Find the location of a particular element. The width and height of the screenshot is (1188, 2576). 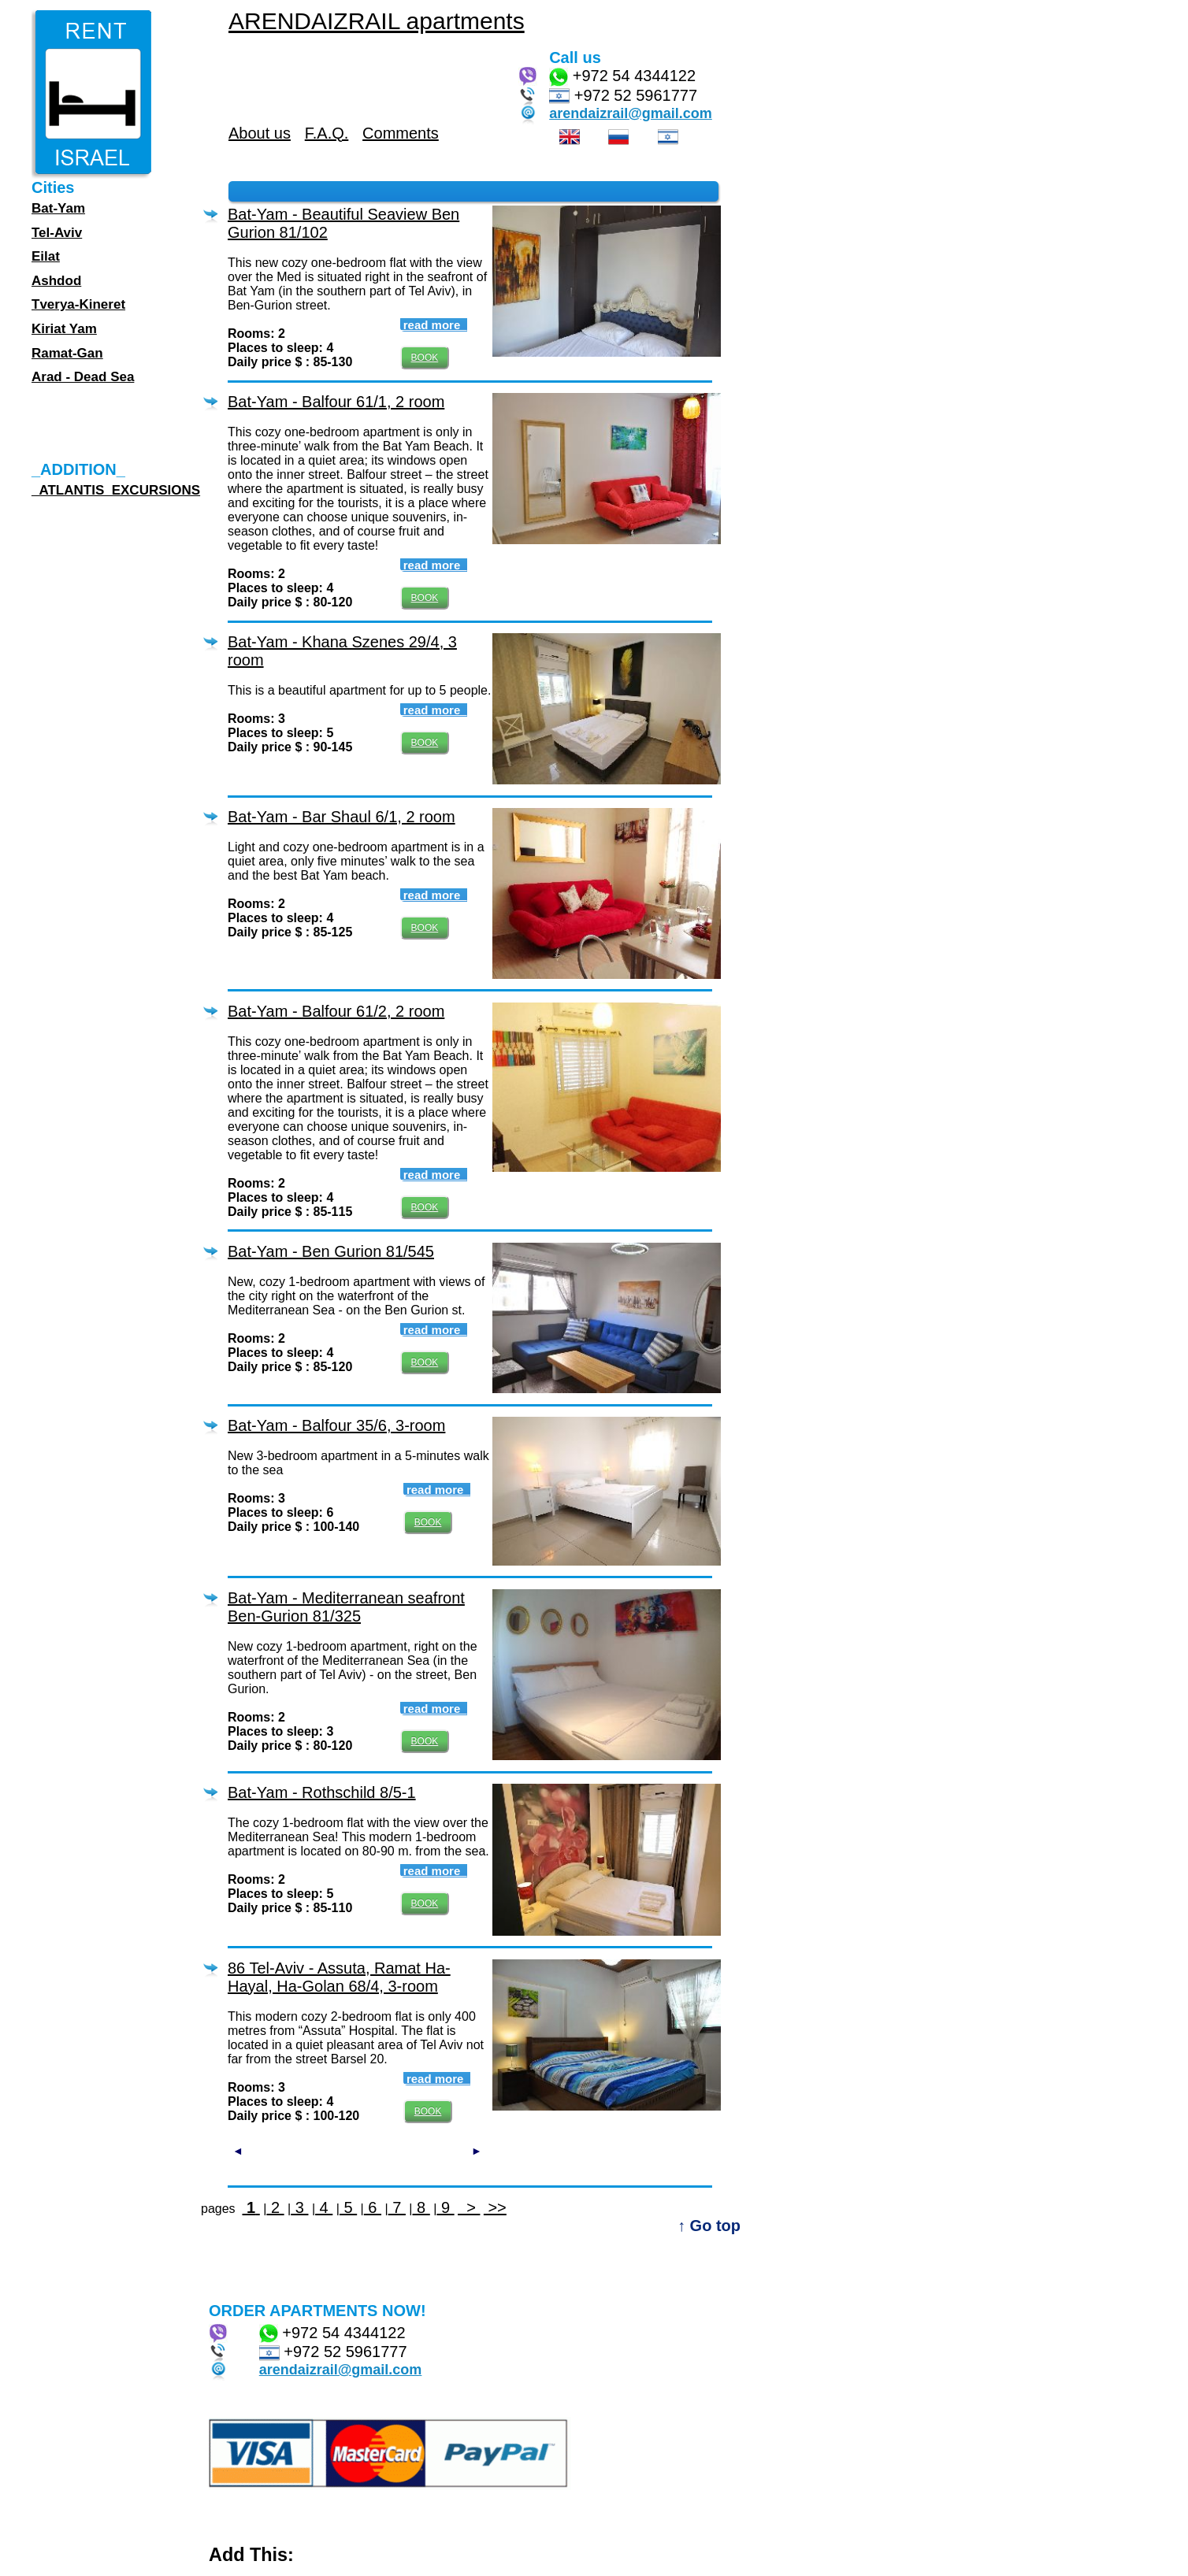

Ashdod is located at coordinates (56, 280).